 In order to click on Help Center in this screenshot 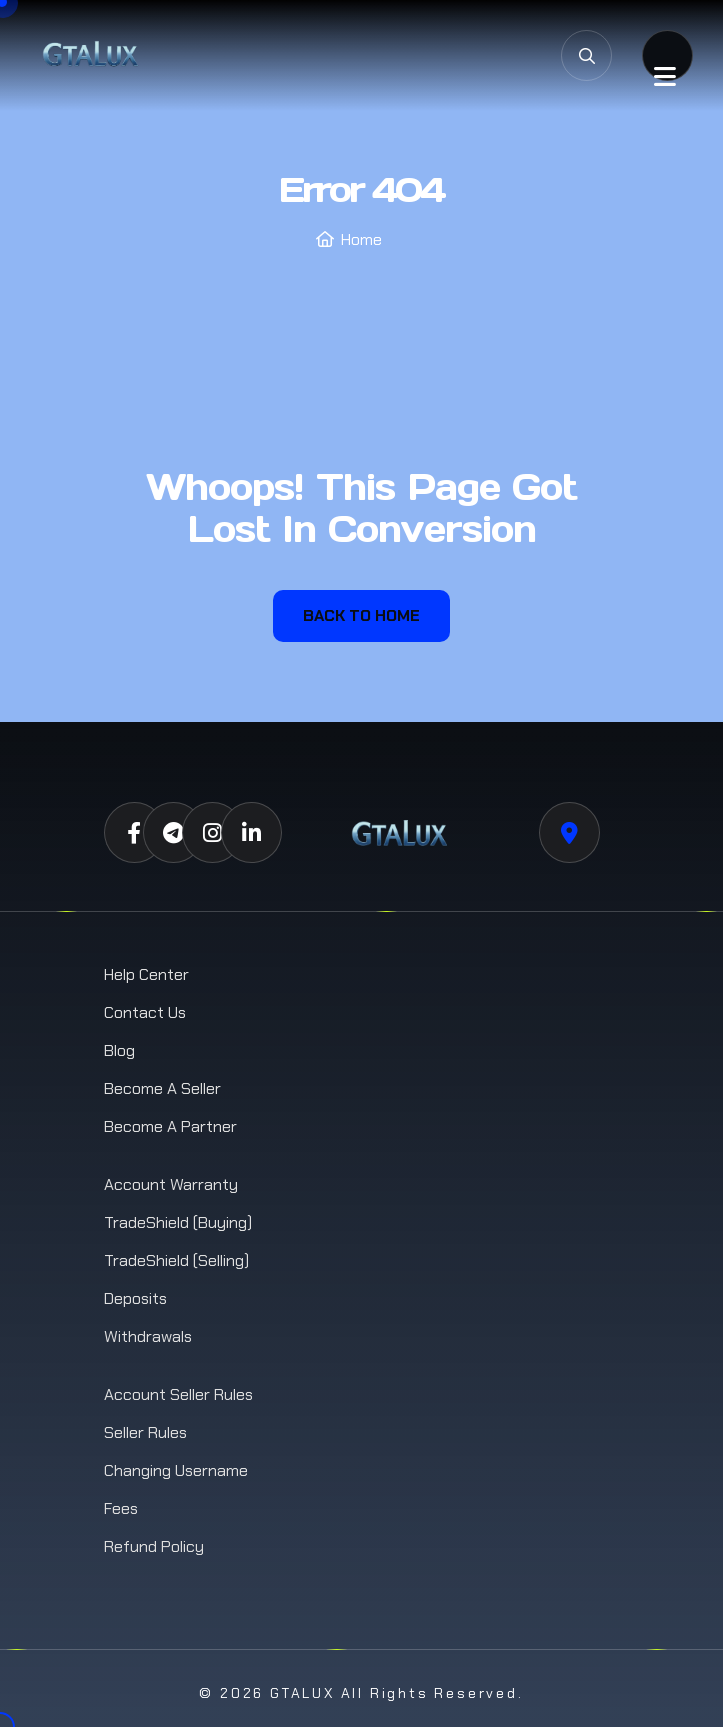, I will do `click(146, 974)`.